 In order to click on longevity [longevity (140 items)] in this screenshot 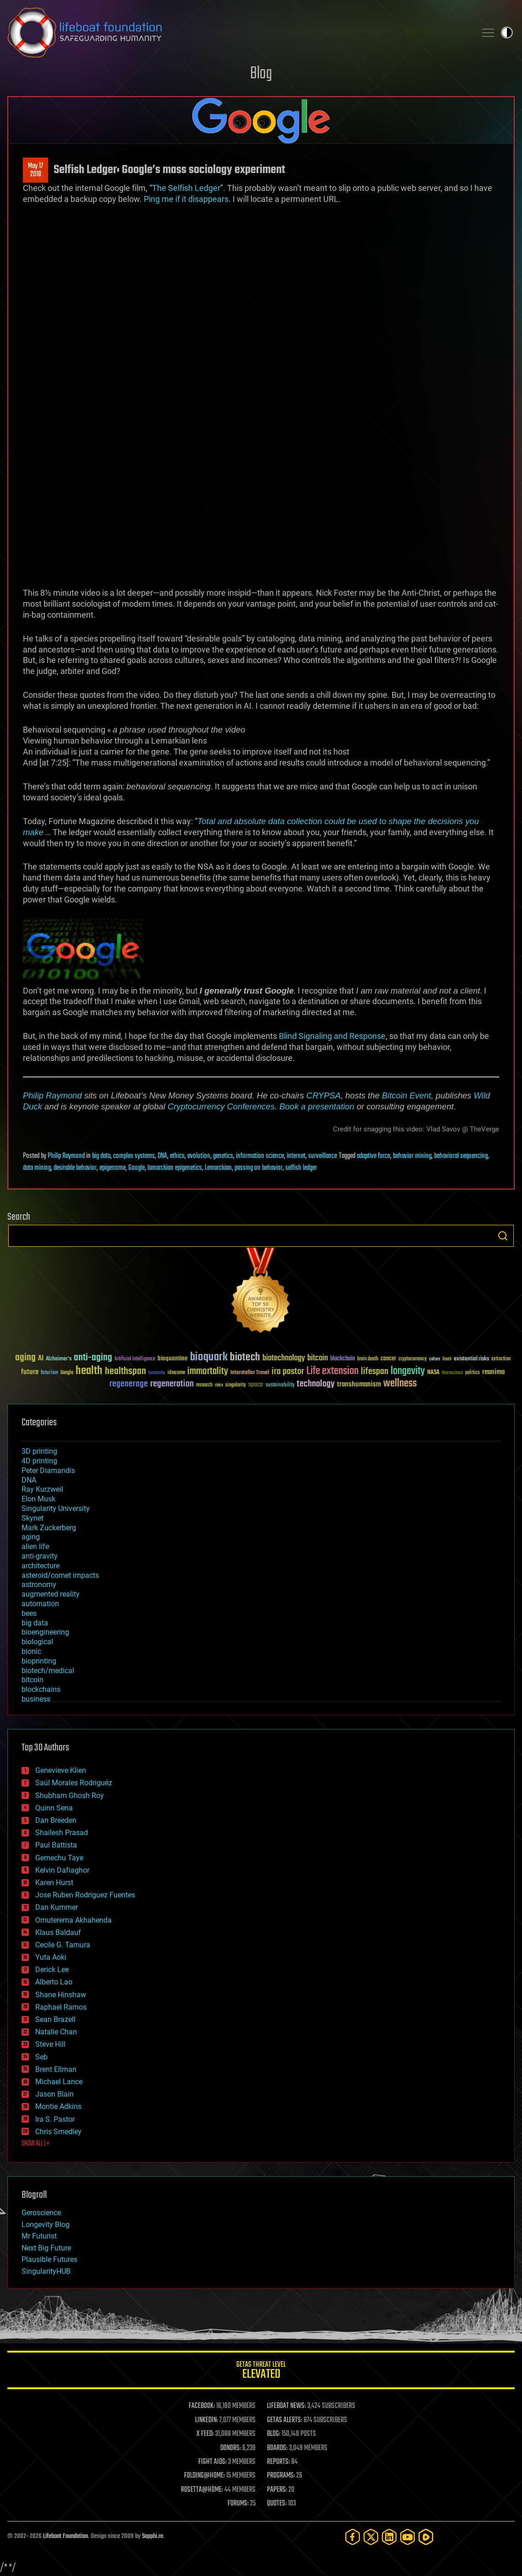, I will do `click(408, 1371)`.